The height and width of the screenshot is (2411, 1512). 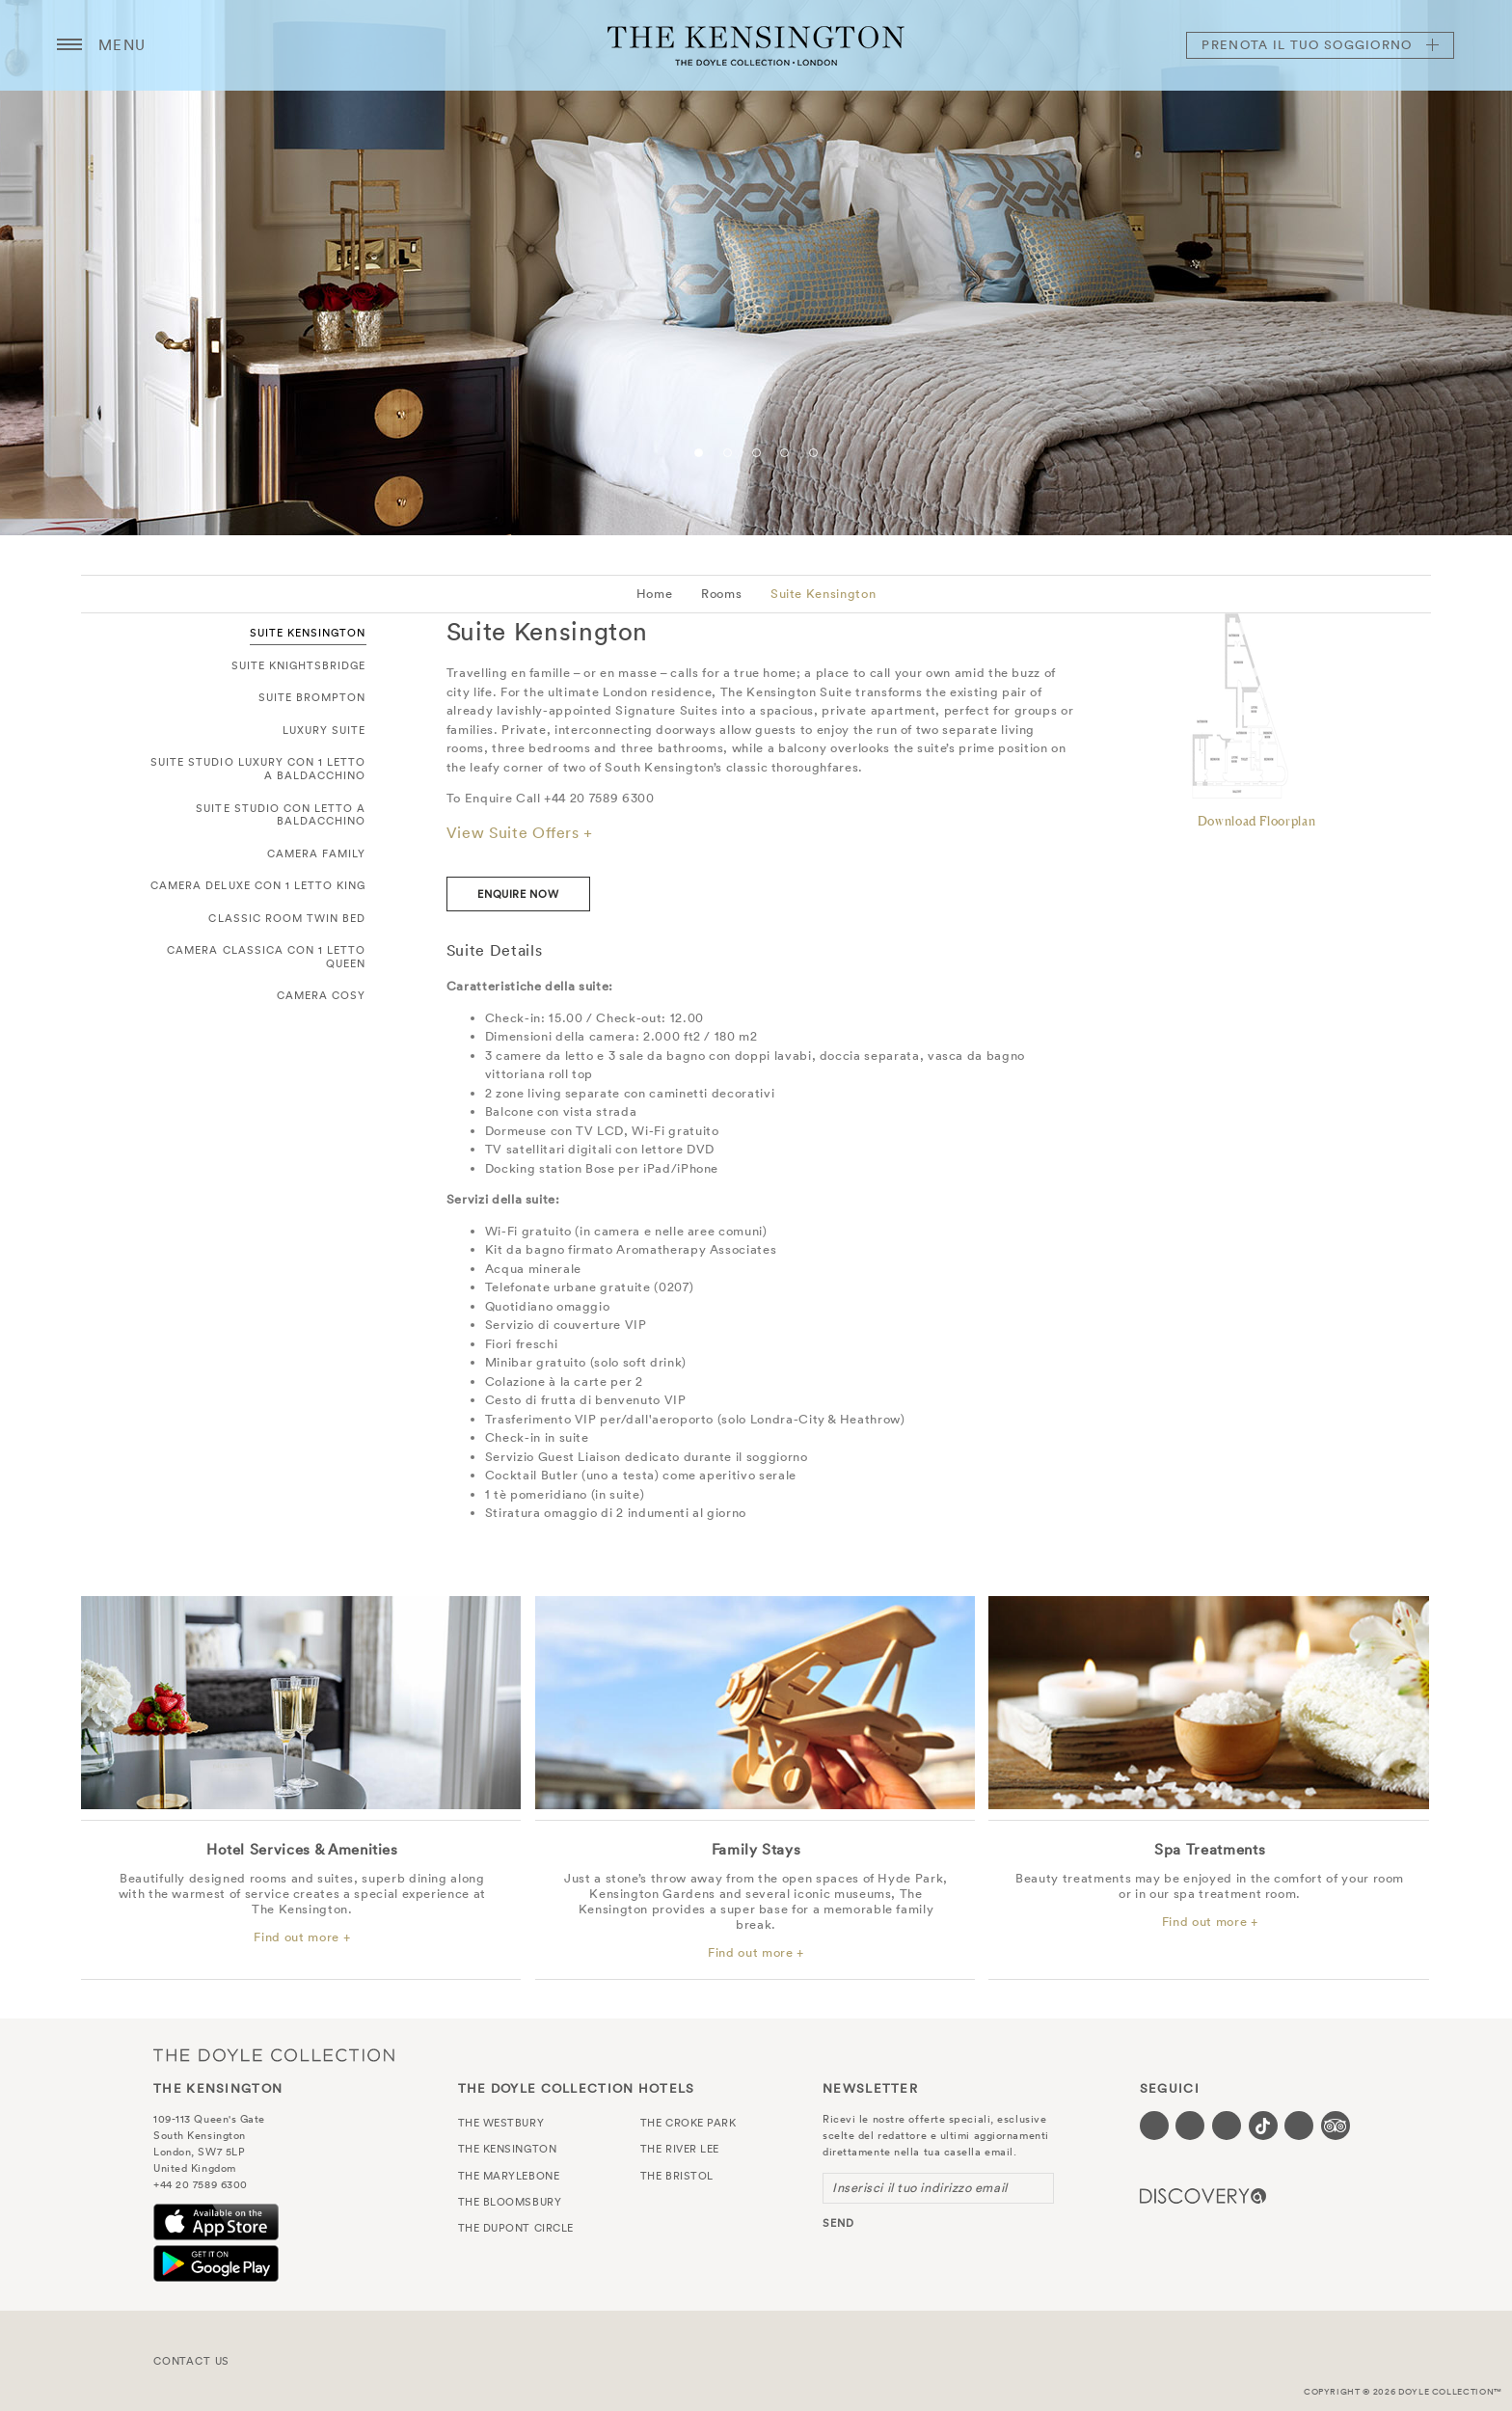 I want to click on Suite Studio Luxury con 1 letto a baldacchino, so click(x=258, y=768).